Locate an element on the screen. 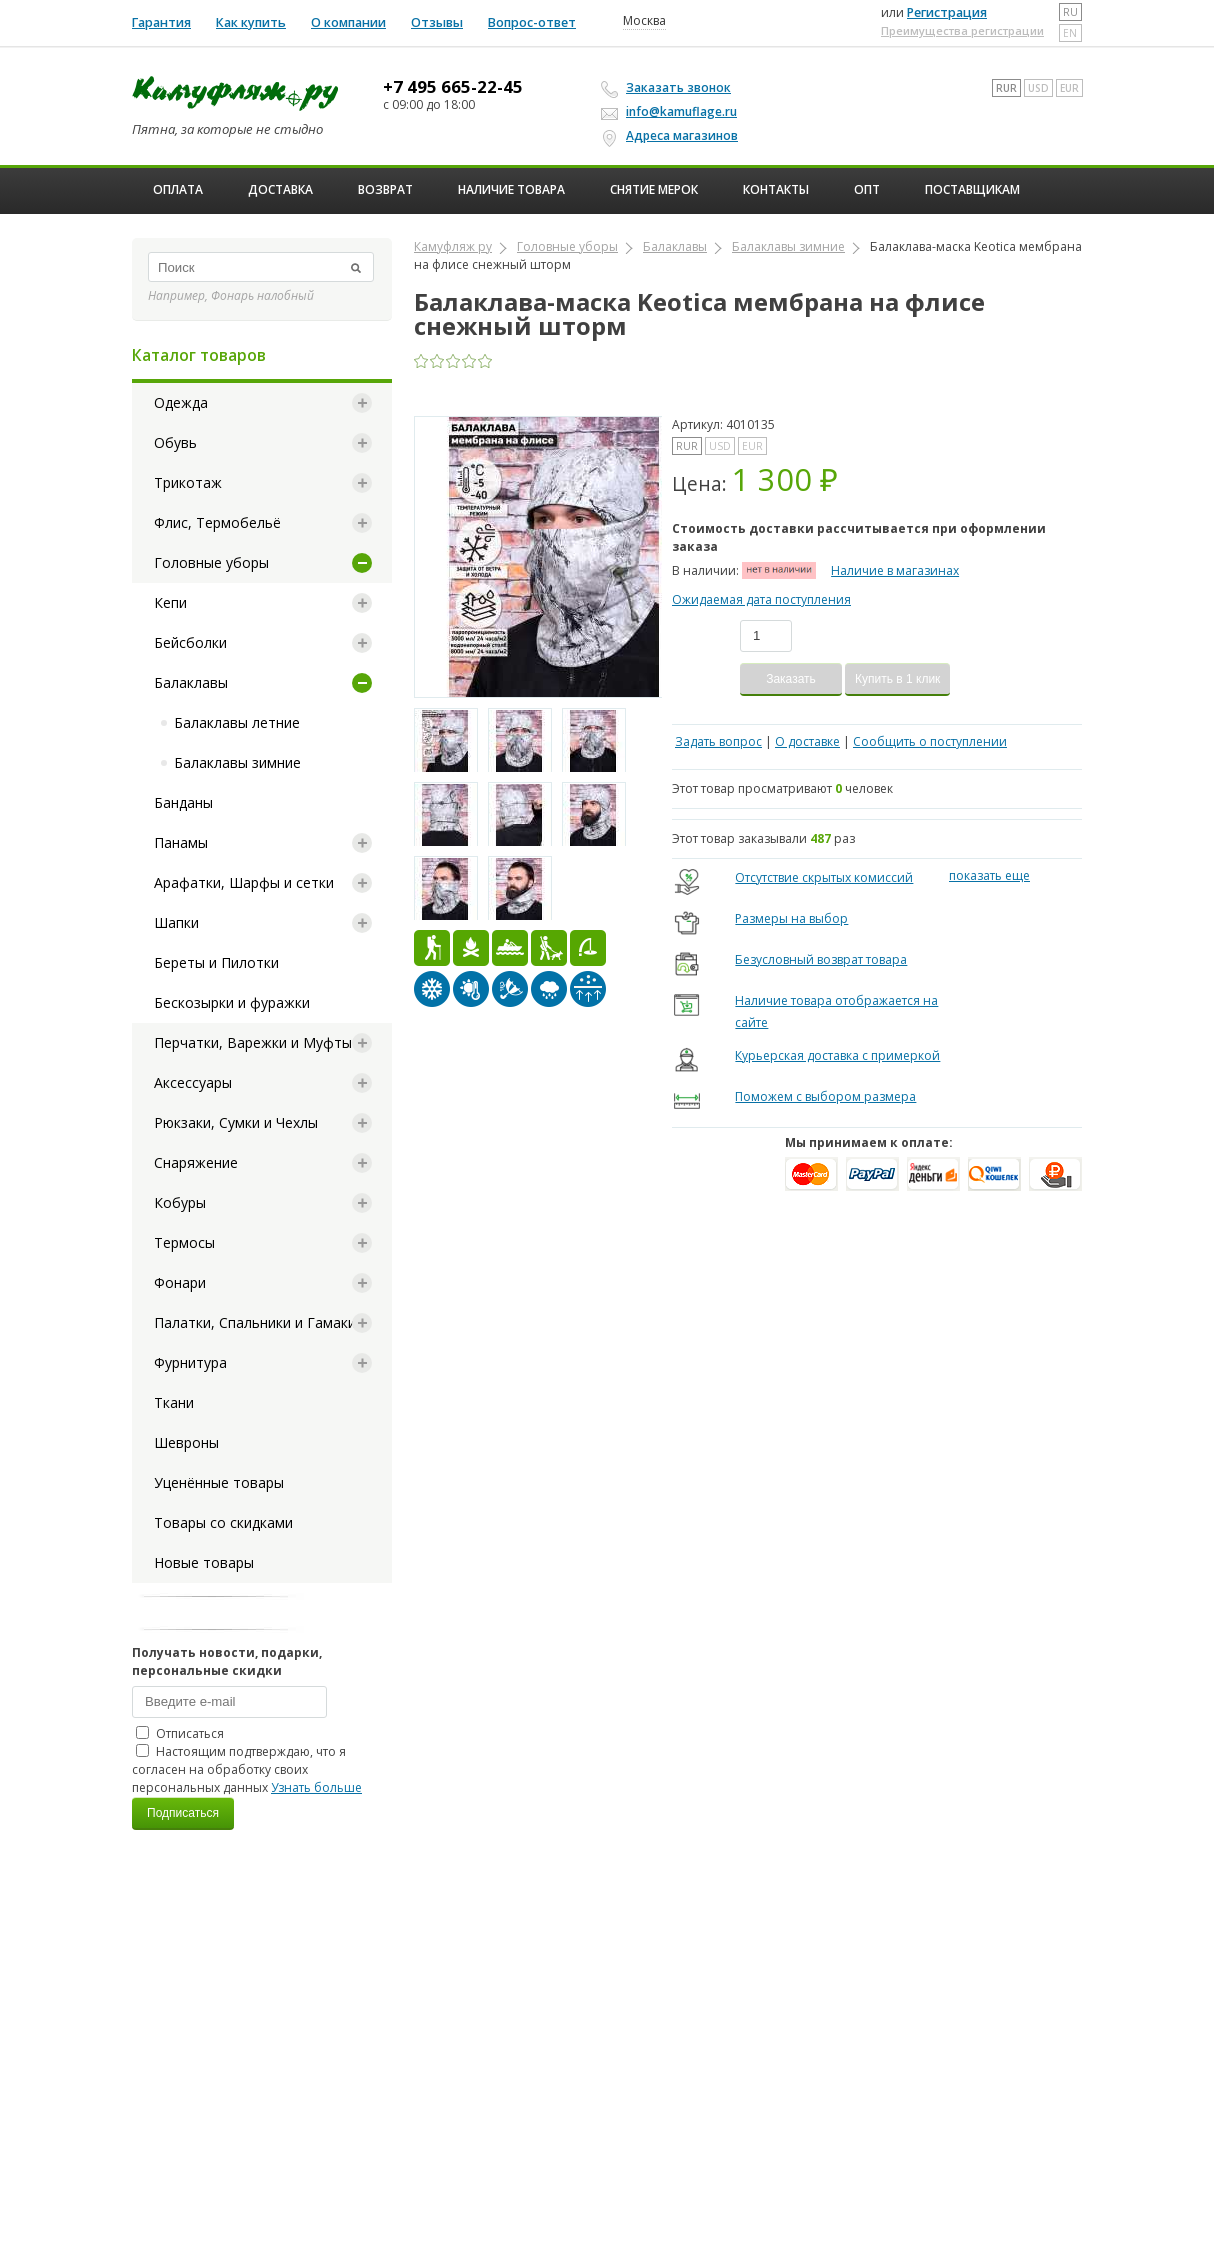  Обувь is located at coordinates (175, 442).